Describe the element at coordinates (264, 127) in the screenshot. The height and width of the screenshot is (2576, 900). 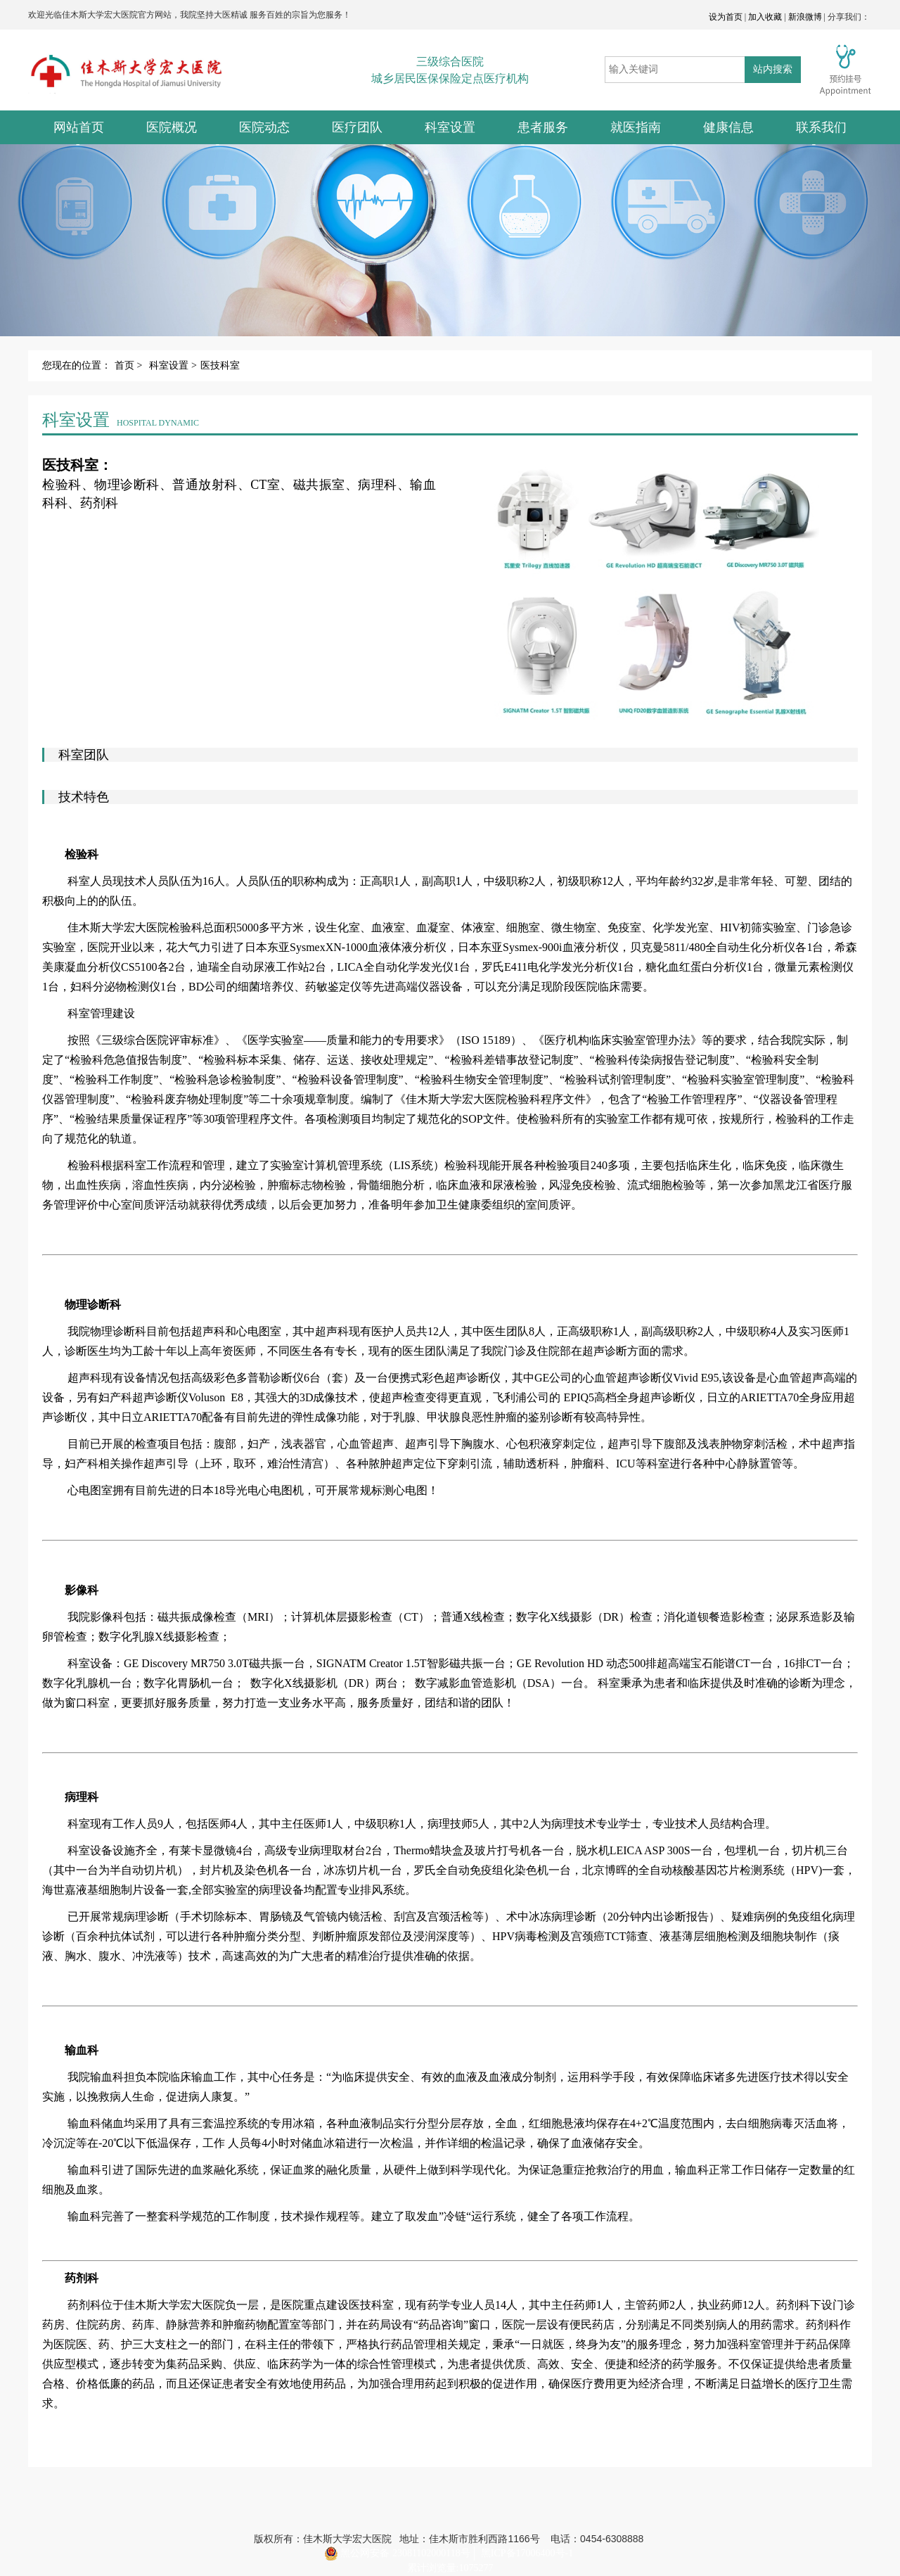
I see `医院动态` at that location.